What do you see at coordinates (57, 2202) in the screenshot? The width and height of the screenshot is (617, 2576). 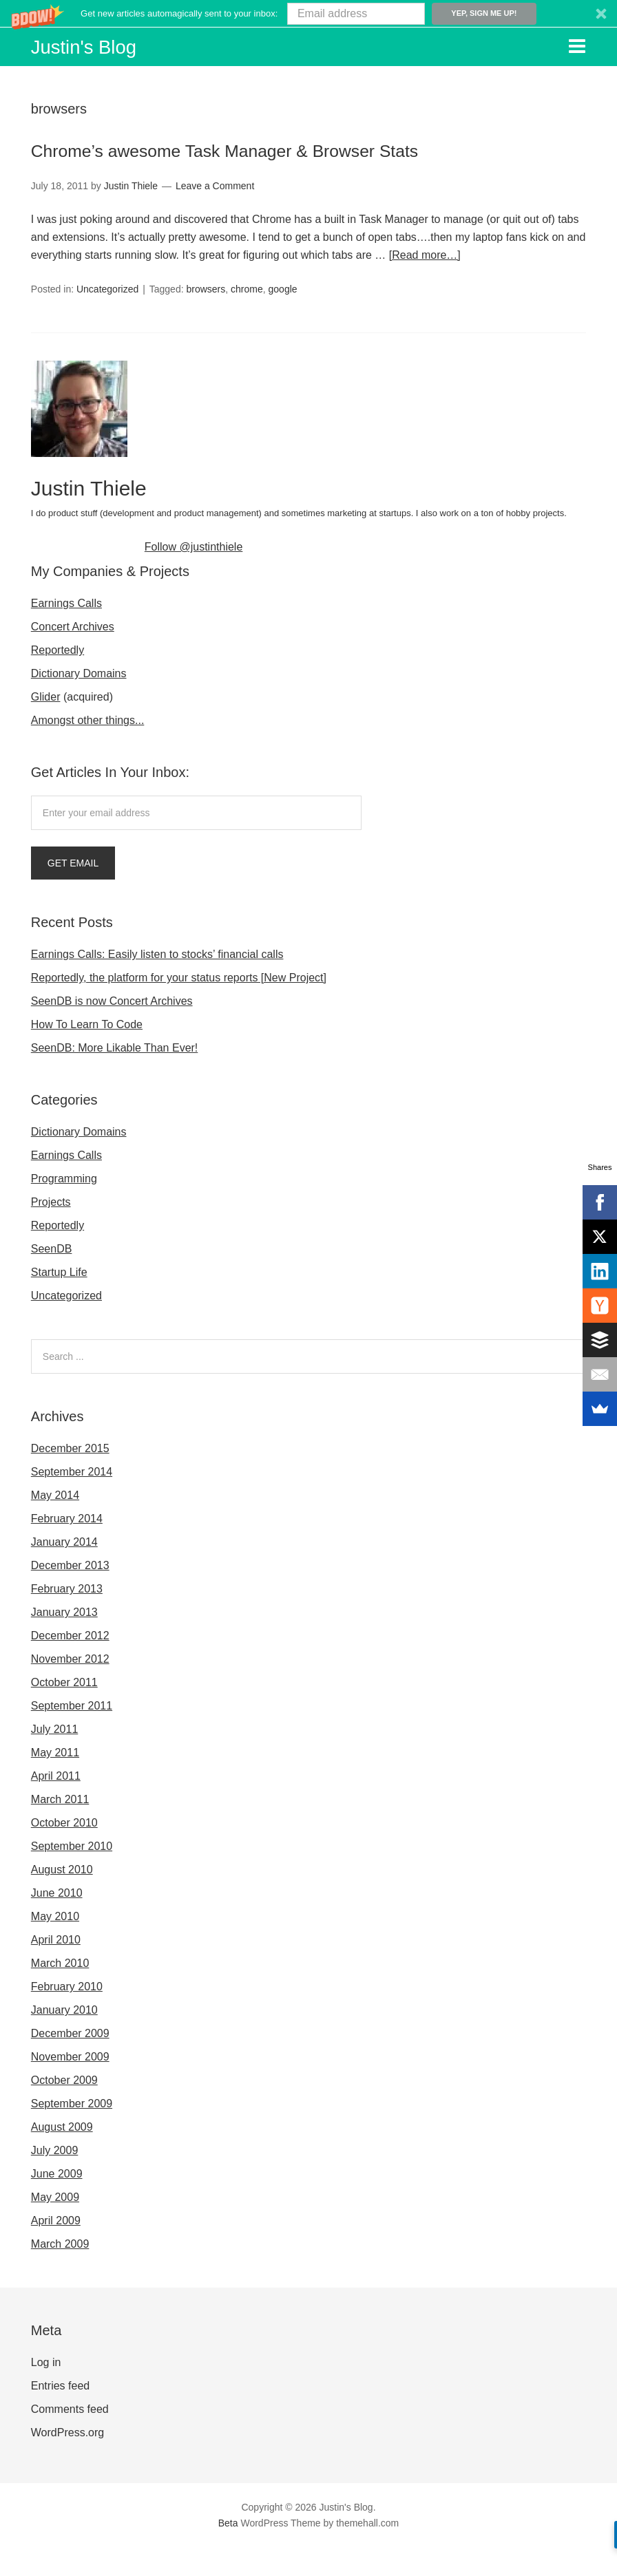 I see `June 2009` at bounding box center [57, 2202].